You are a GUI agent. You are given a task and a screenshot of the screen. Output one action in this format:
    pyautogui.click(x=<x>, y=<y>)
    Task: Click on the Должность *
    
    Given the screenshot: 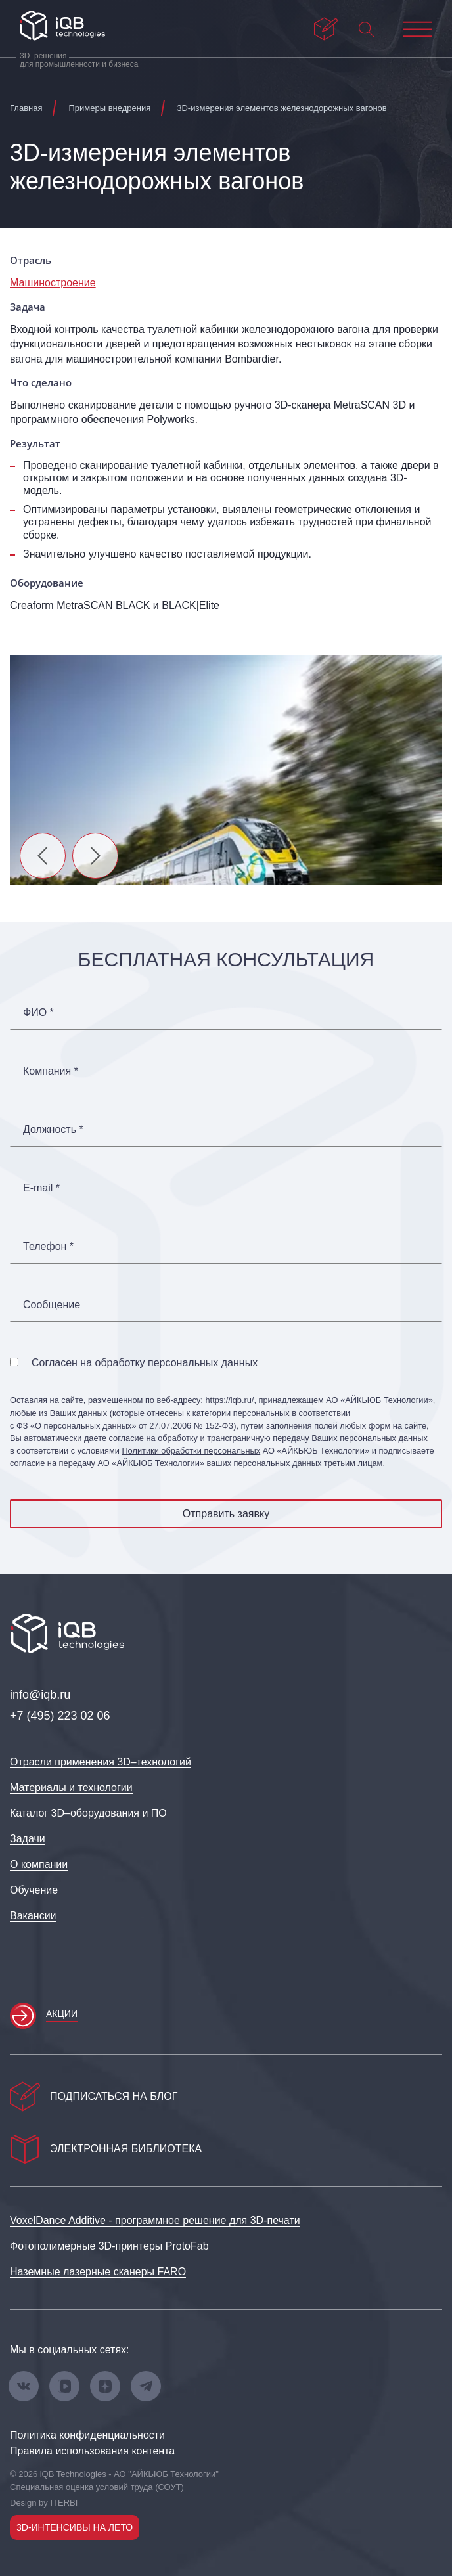 What is the action you would take?
    pyautogui.click(x=53, y=1129)
    